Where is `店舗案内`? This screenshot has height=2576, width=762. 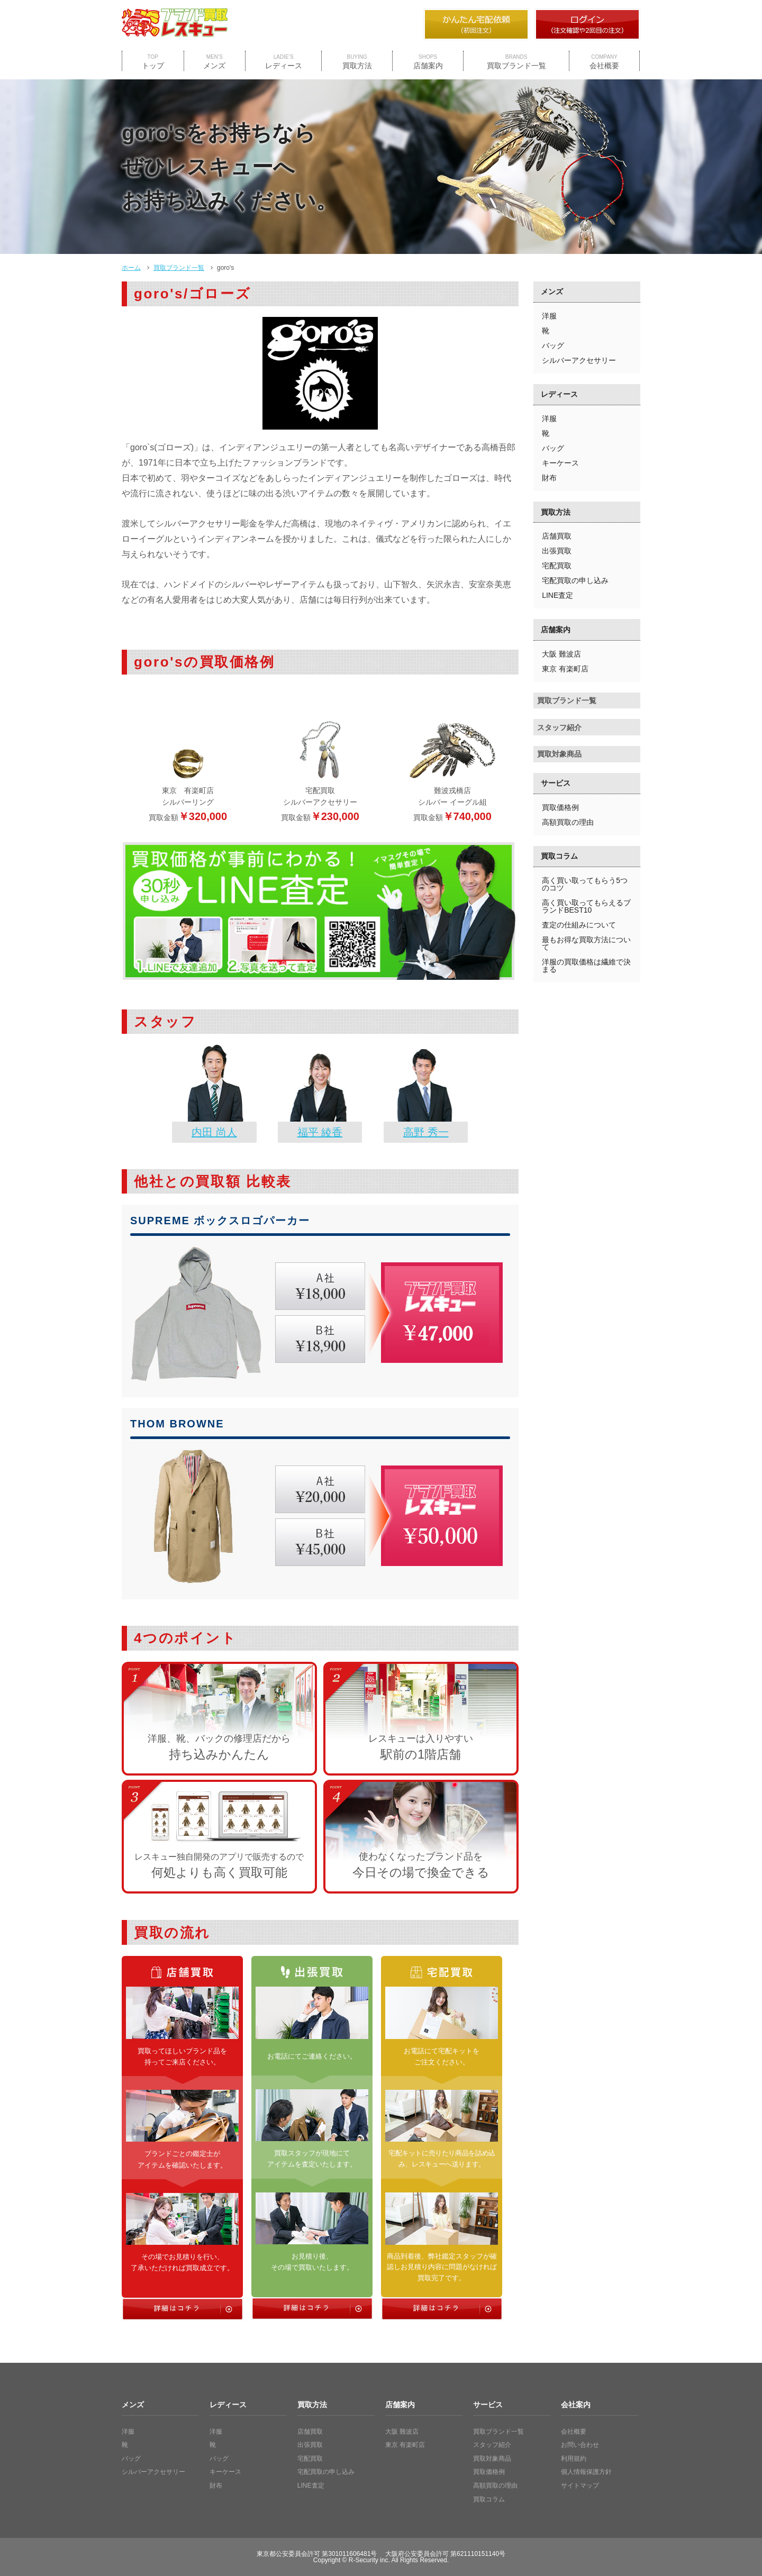 店舗案内 is located at coordinates (428, 62).